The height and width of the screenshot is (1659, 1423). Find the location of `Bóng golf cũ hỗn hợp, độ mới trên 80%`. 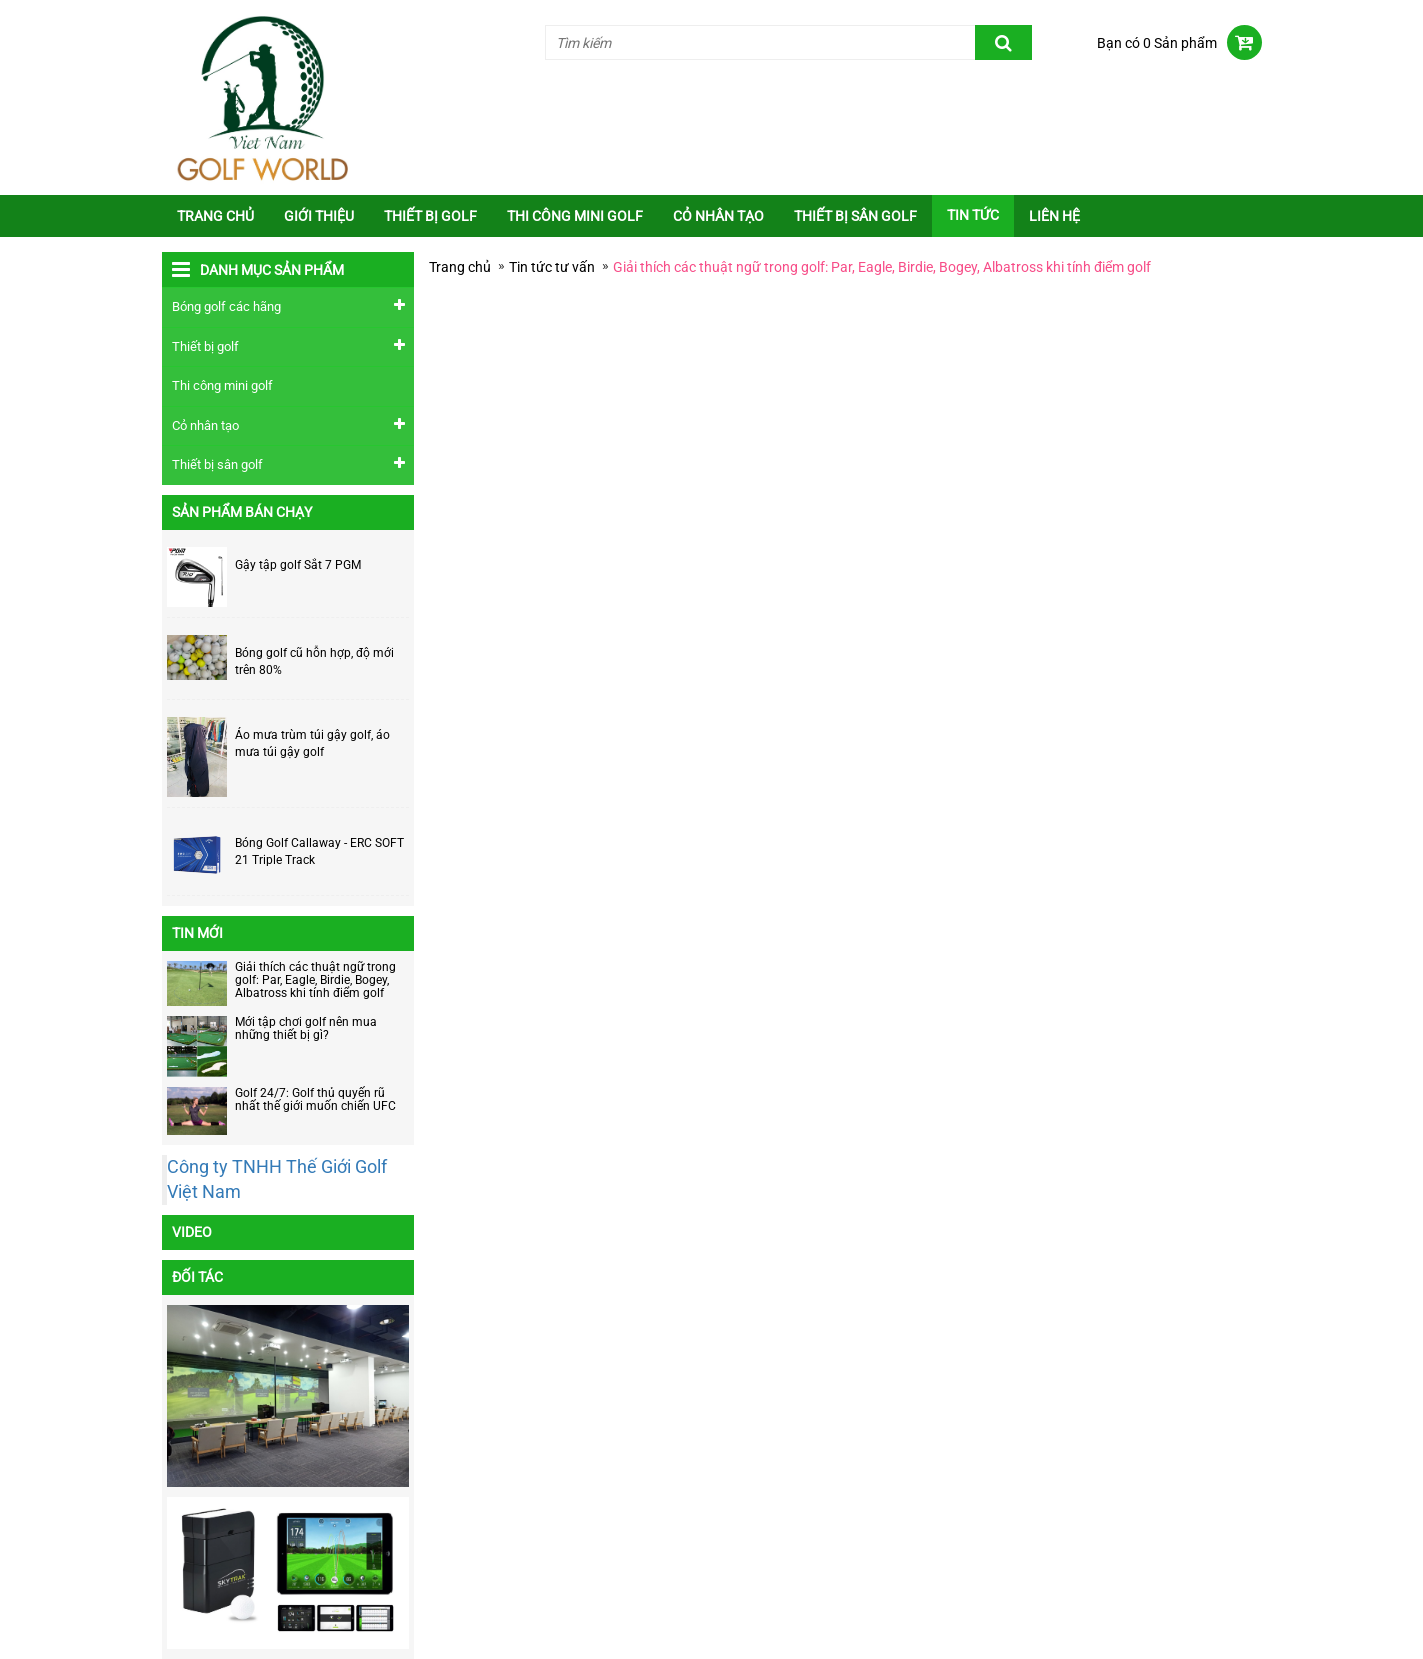

Bóng golf cũ hỗn hợp, độ mới trên 80% is located at coordinates (314, 661).